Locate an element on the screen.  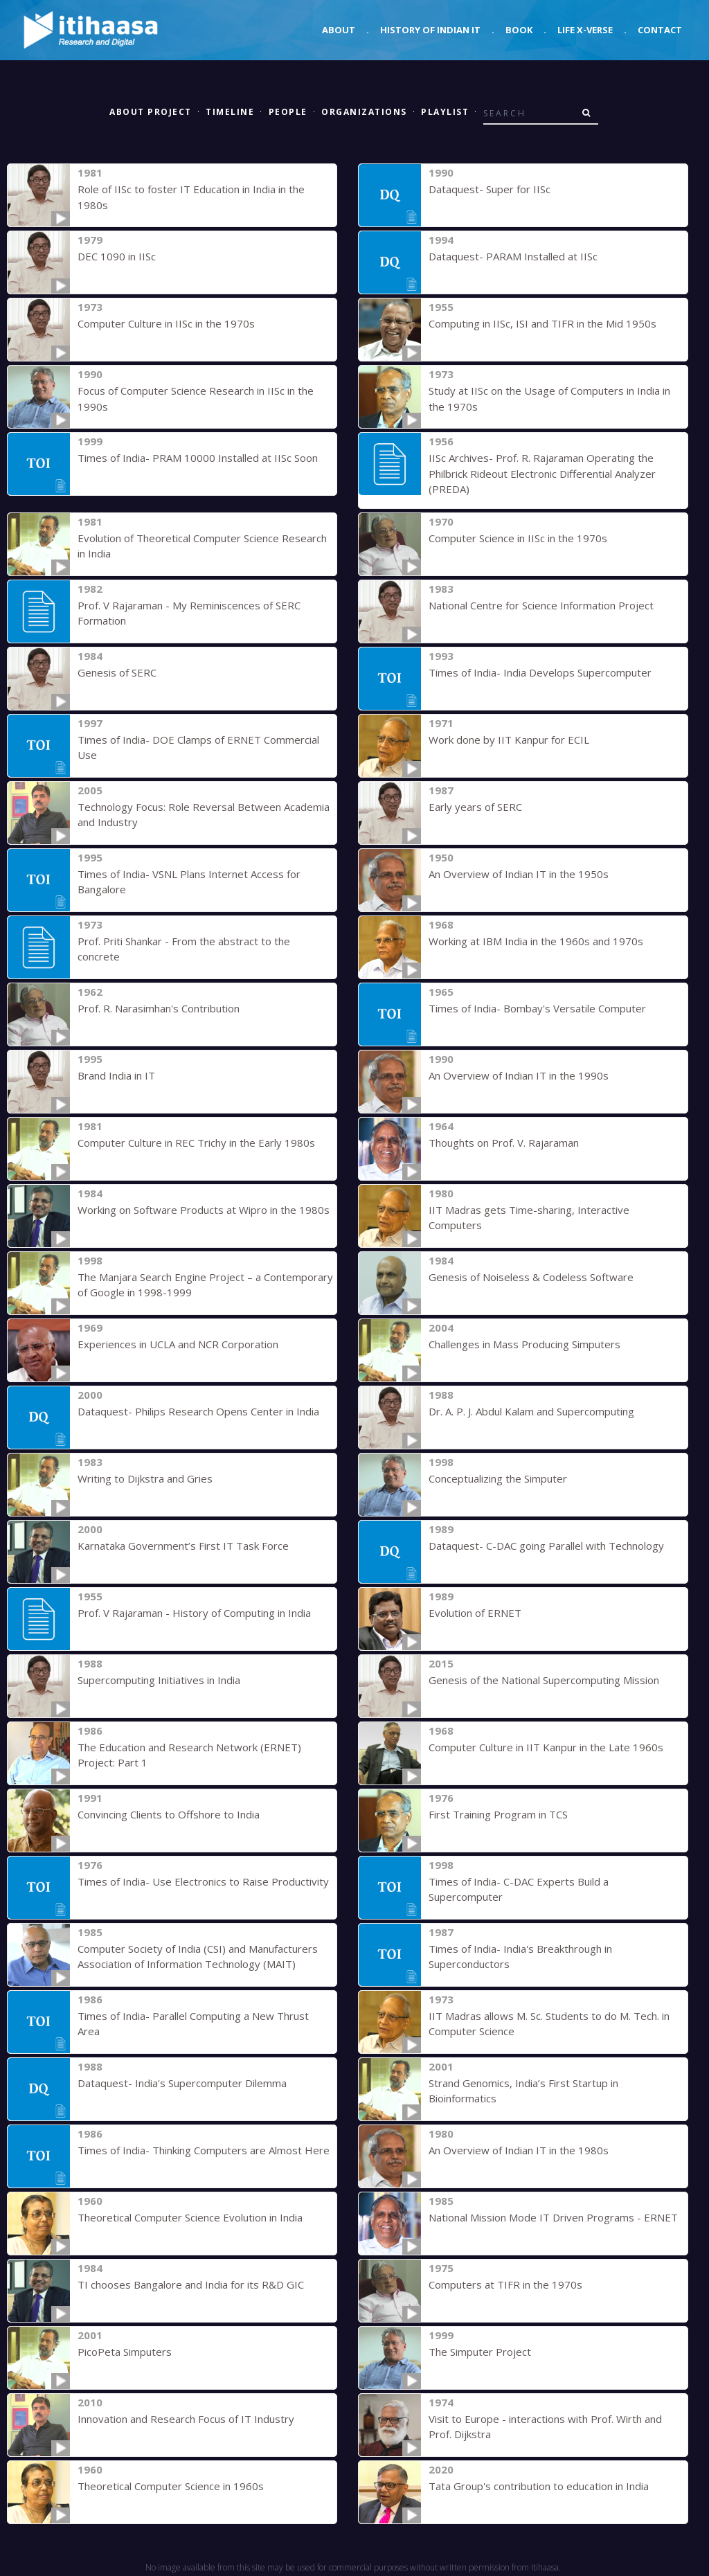
Work done by IIT Kanpur for ECIL is located at coordinates (509, 739).